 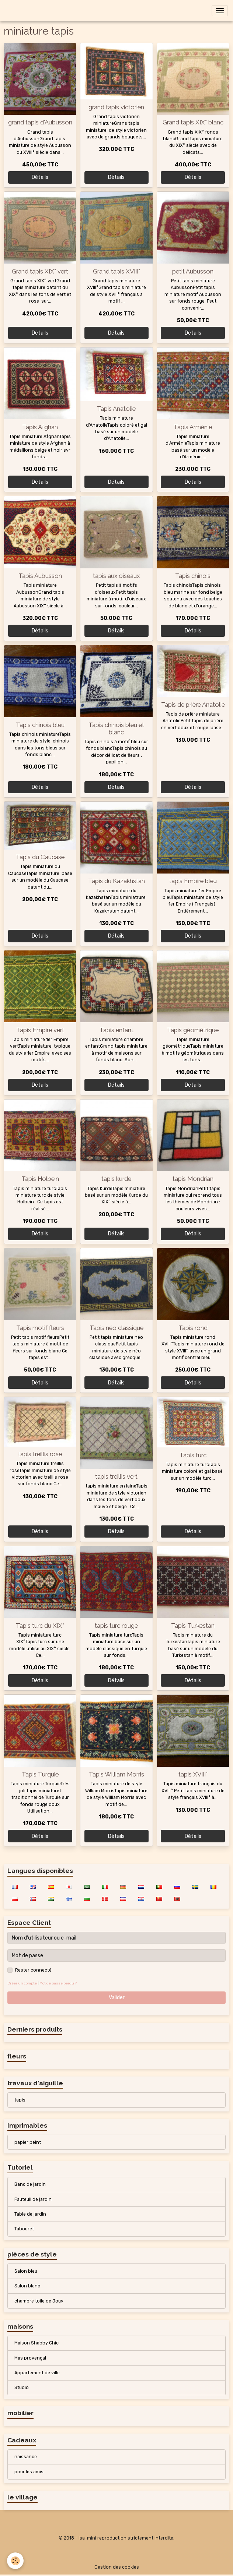 I want to click on Tapis de prière Anatolie, so click(x=193, y=704).